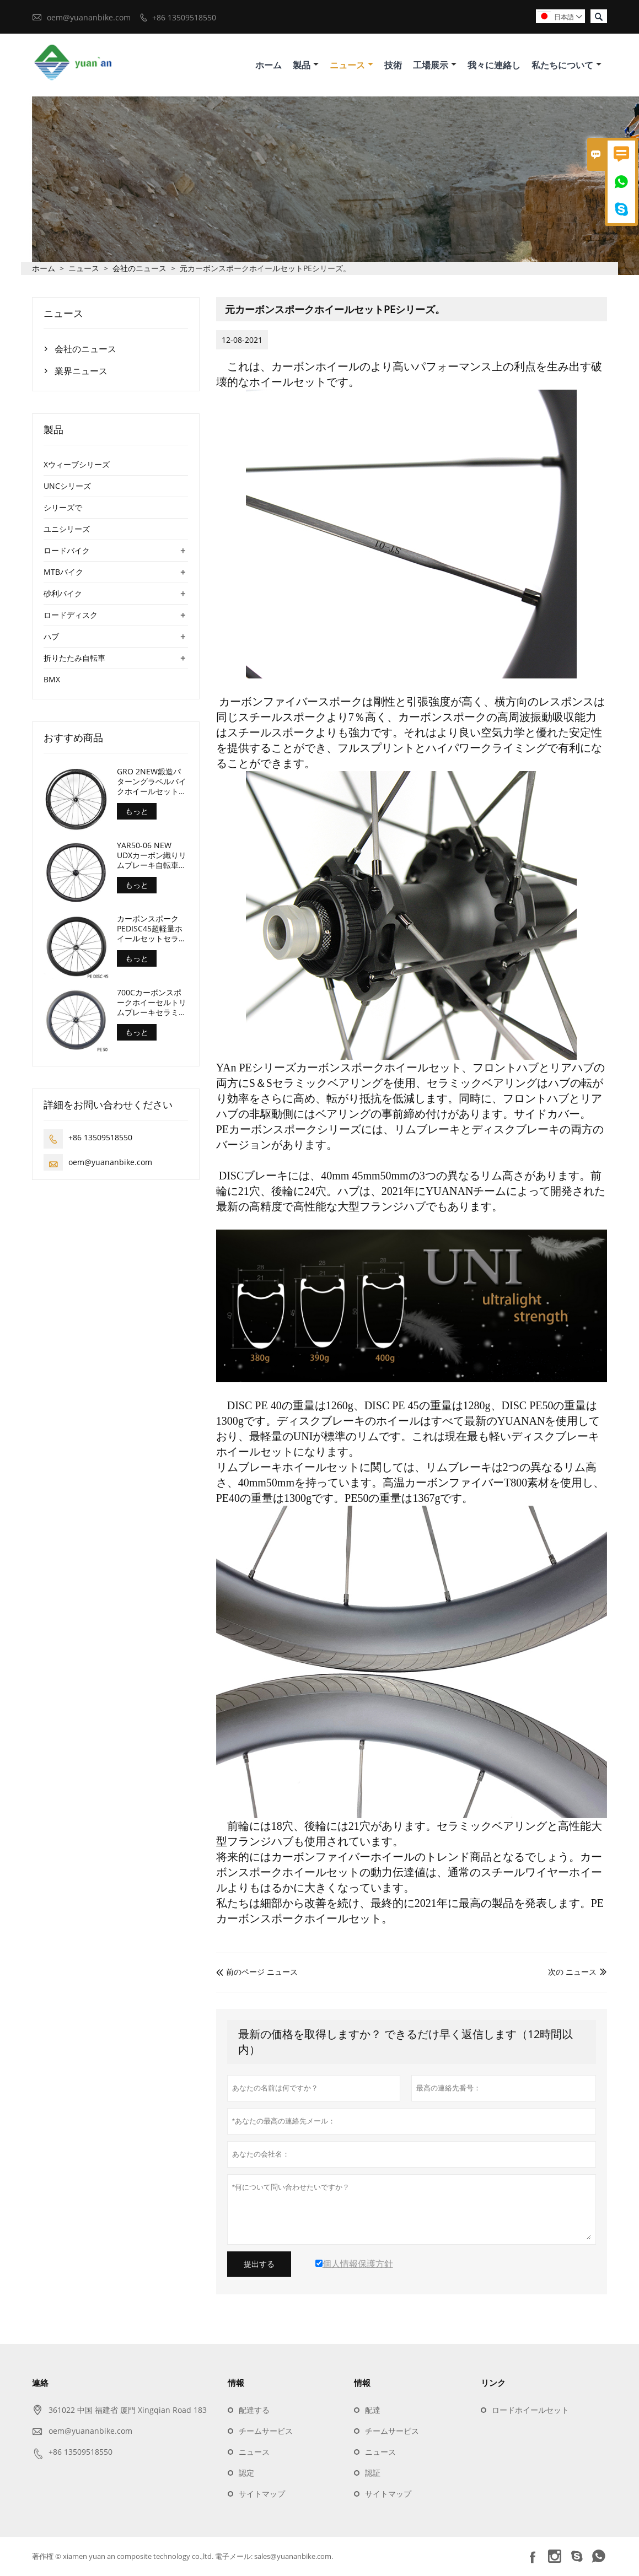 Image resolution: width=639 pixels, height=2576 pixels. I want to click on YAR50-06 NEW UDXカーボン織りリムブレーキ自転車ホイールセット深さ50mm幅29mm, so click(151, 856).